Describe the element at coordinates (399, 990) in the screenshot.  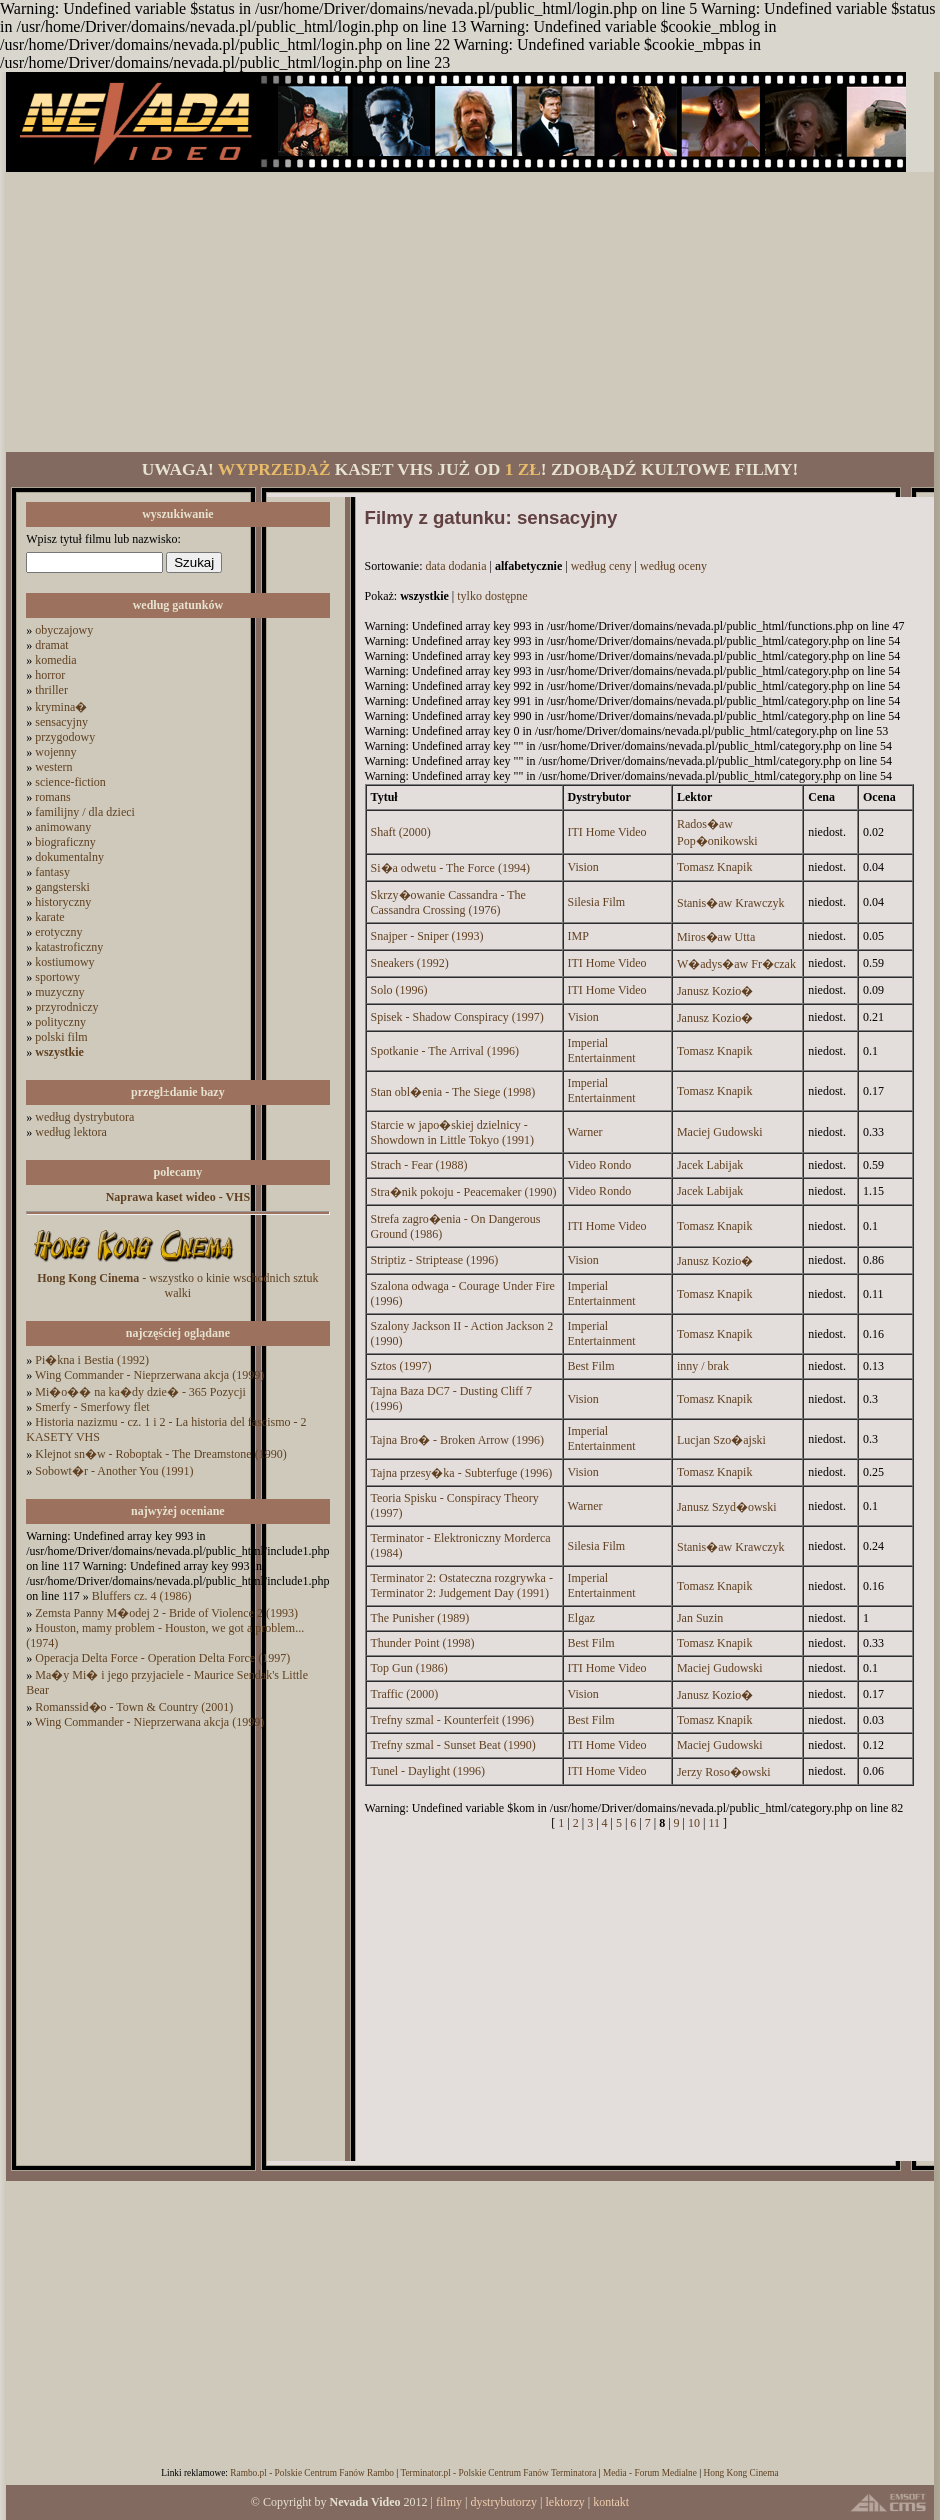
I see `Solo (1996)` at that location.